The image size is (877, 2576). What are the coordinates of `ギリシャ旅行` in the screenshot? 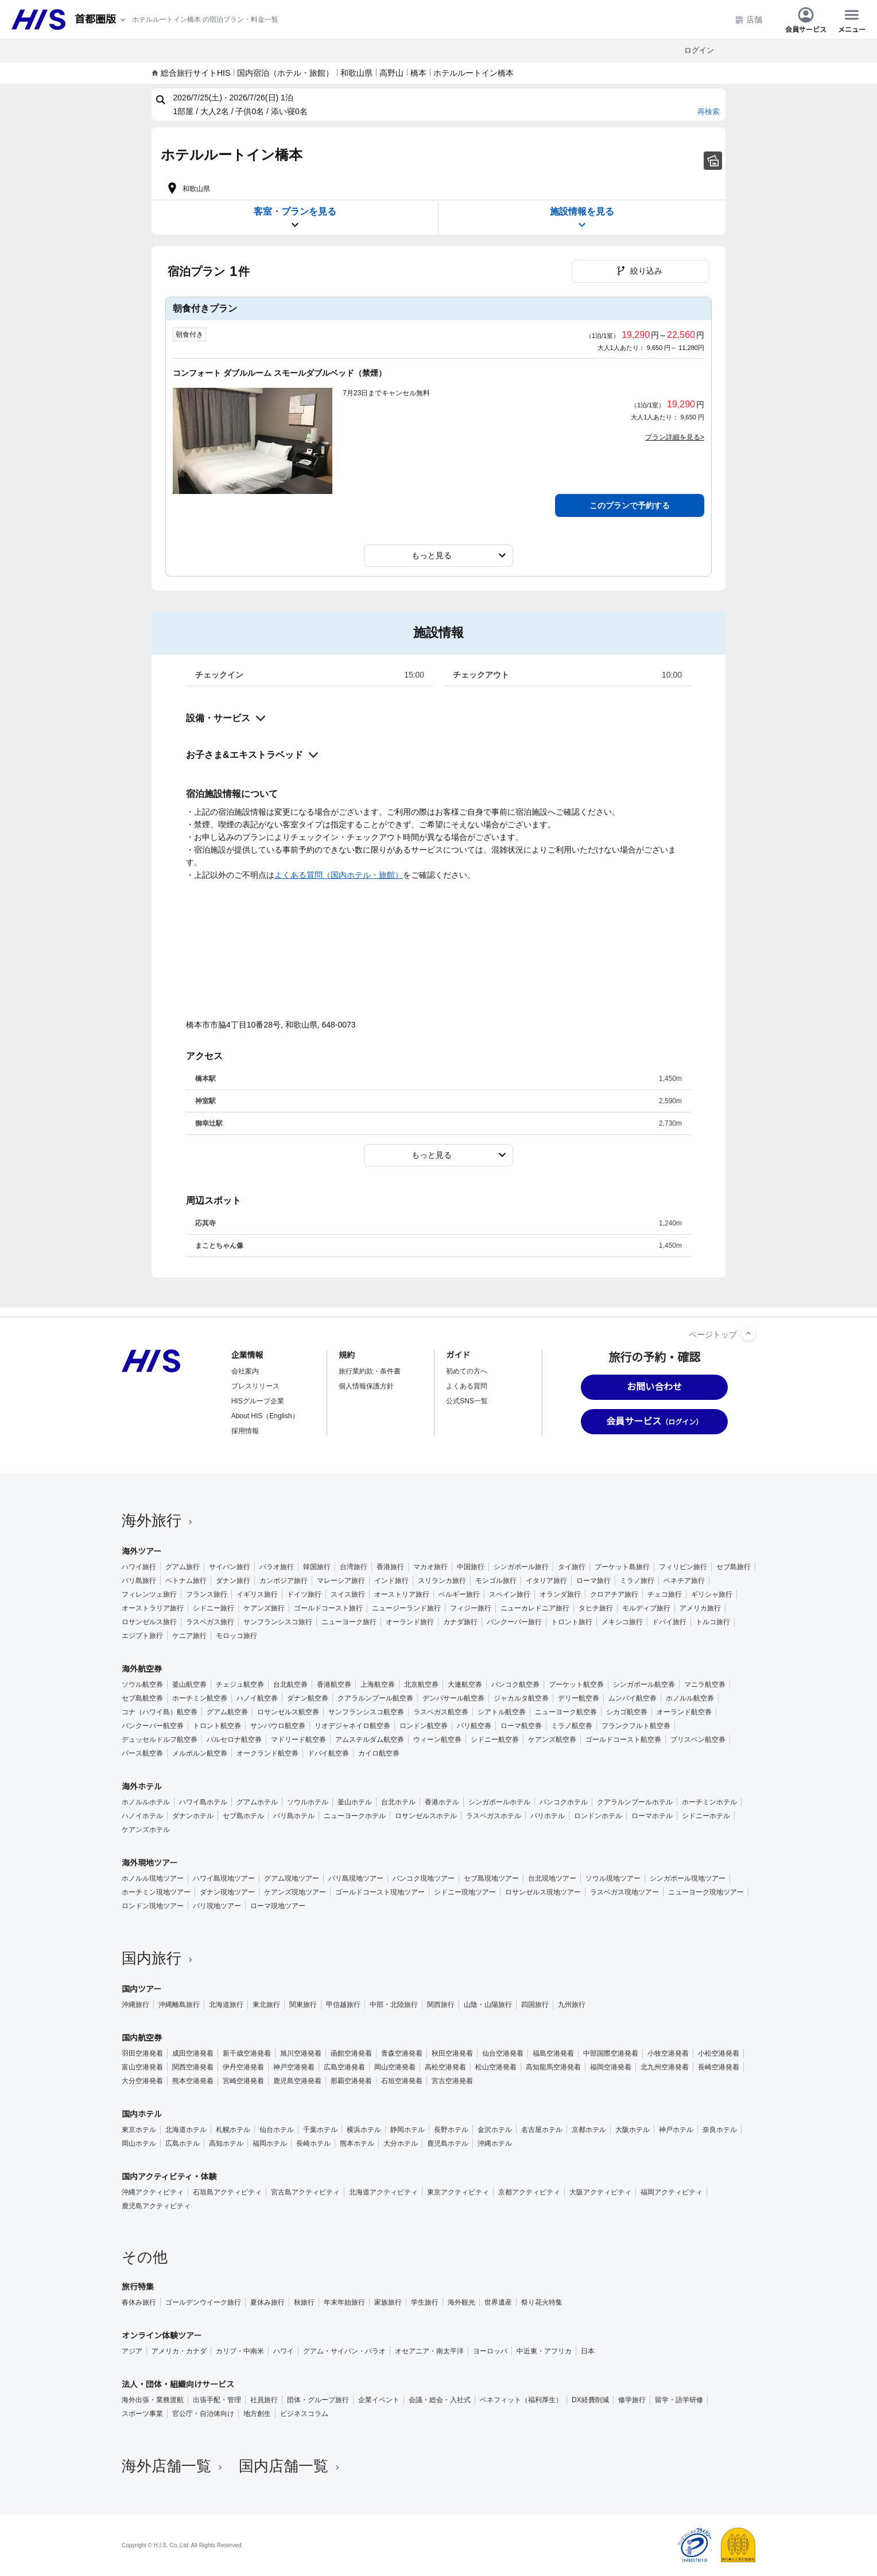 It's located at (711, 1594).